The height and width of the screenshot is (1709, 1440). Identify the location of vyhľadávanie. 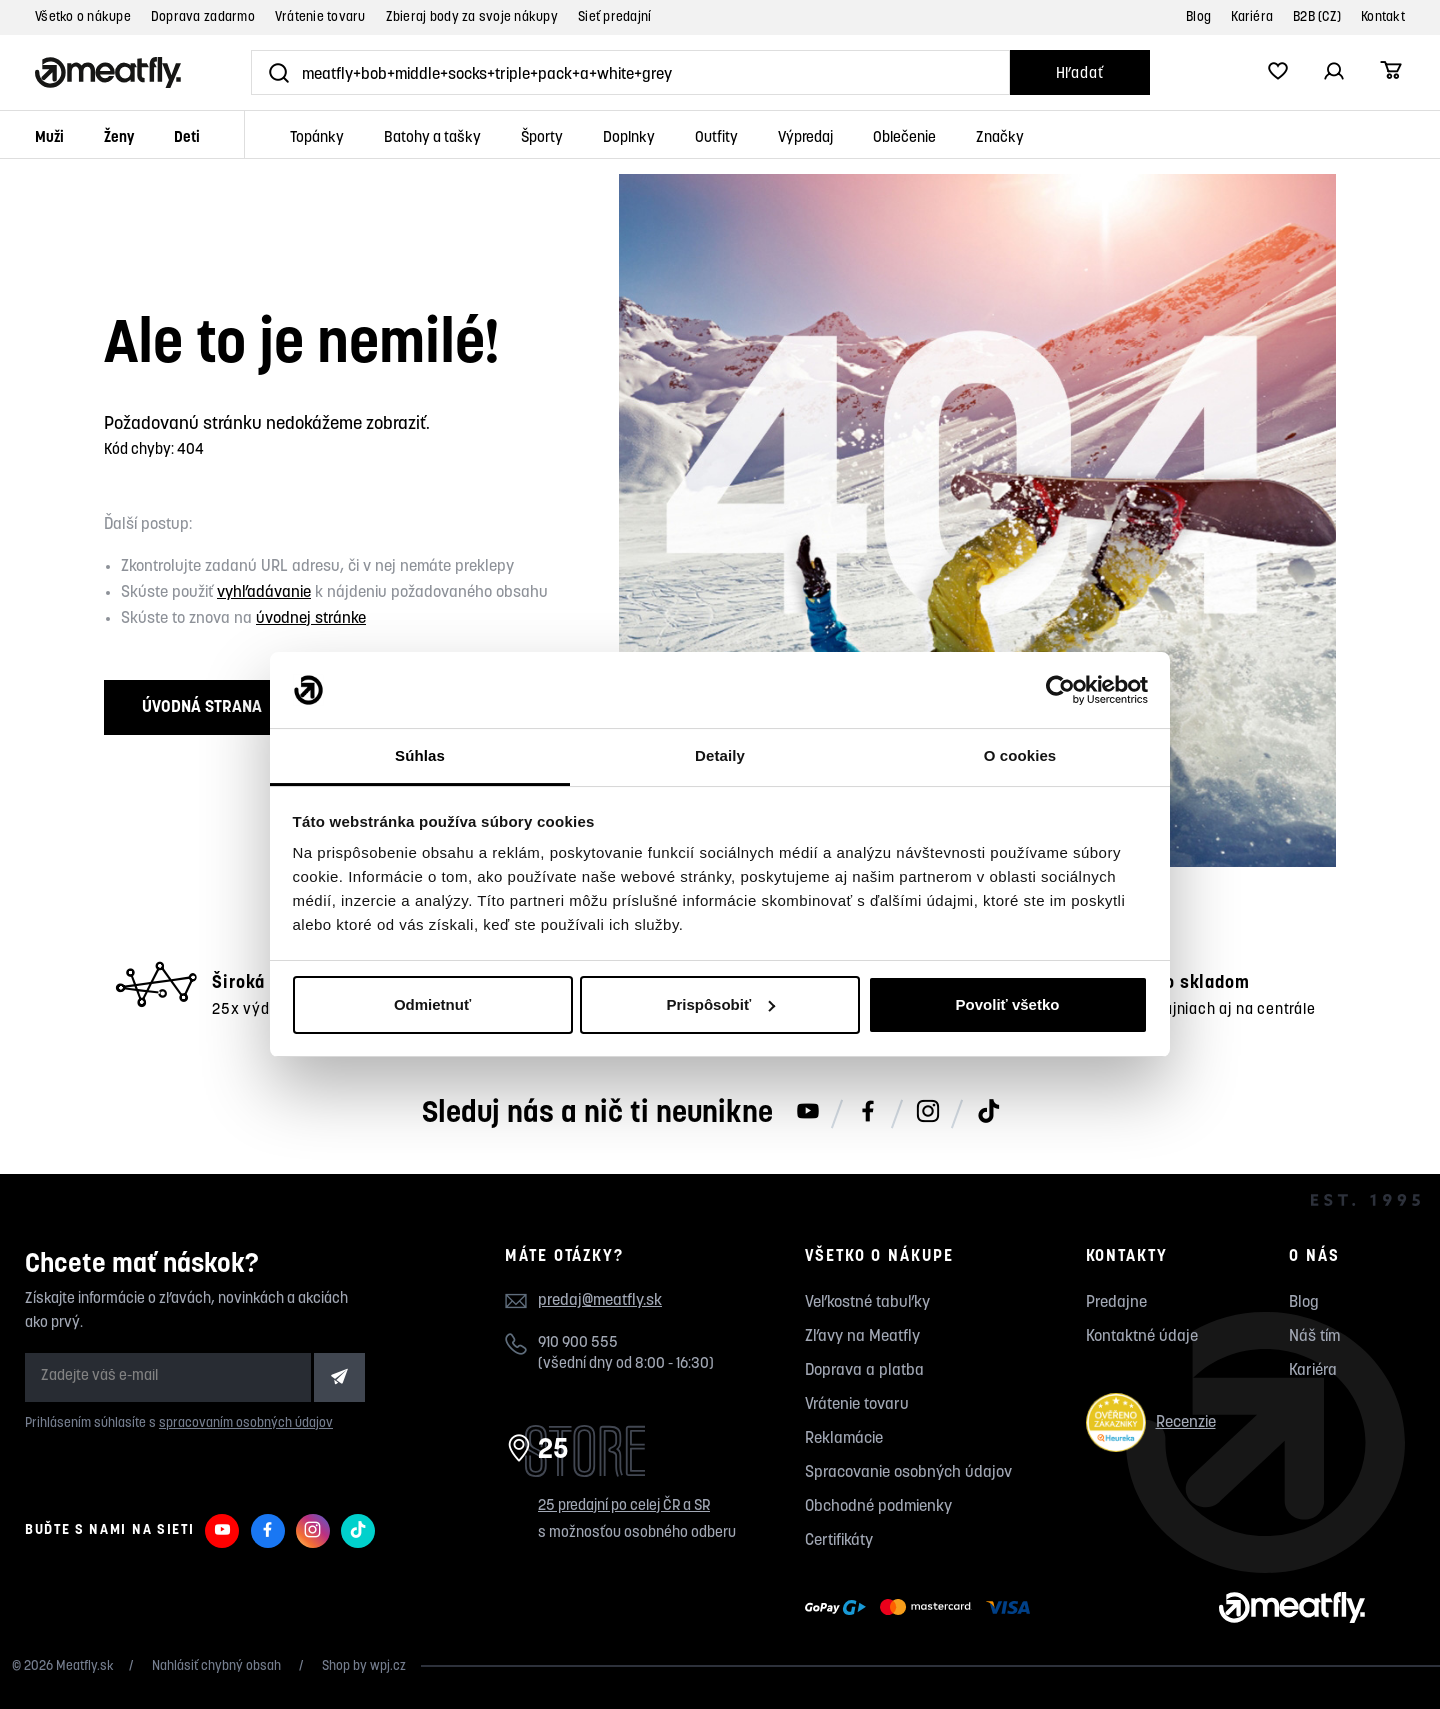
(264, 593).